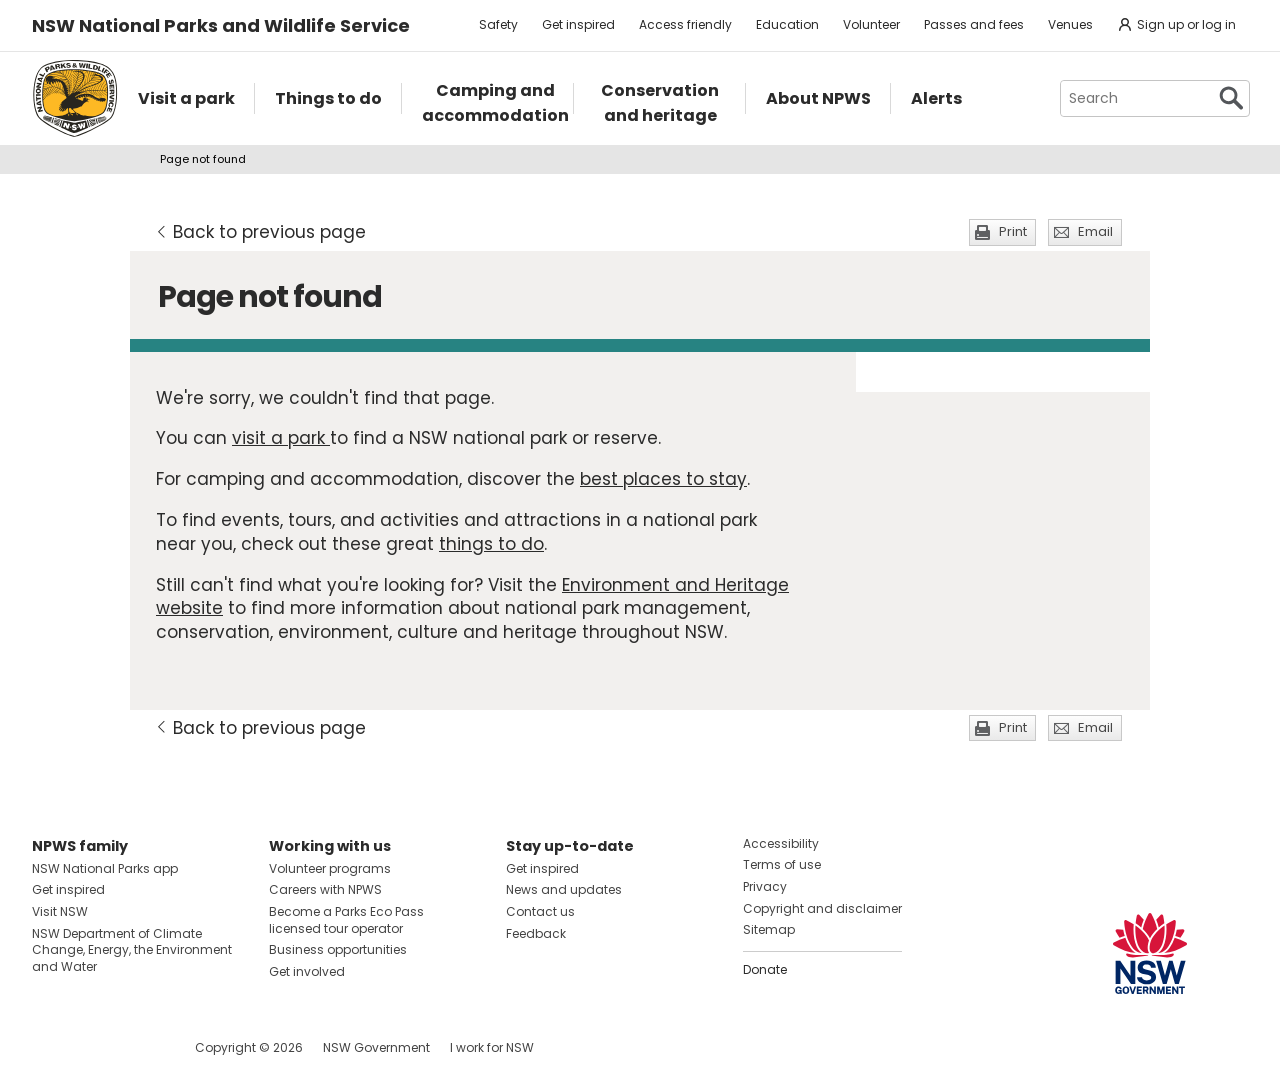 The height and width of the screenshot is (1079, 1280). I want to click on Access friendly, so click(685, 24).